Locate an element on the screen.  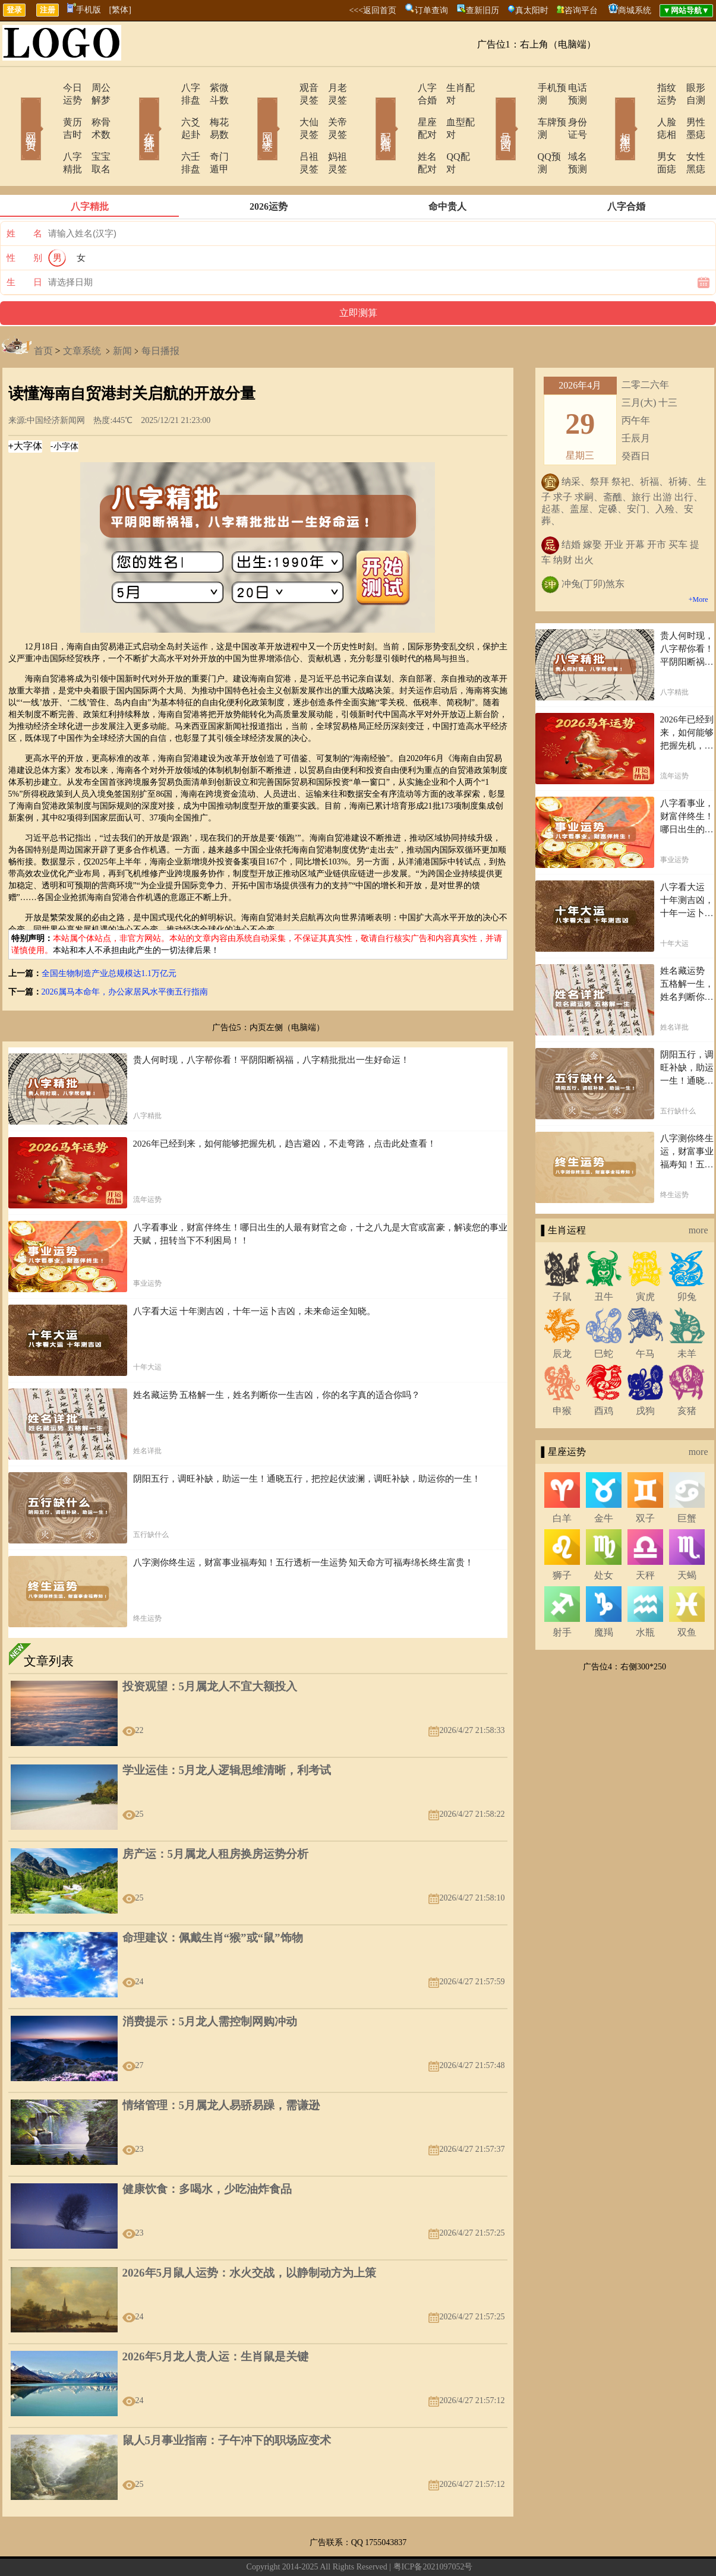
性 别 is located at coordinates (24, 220).